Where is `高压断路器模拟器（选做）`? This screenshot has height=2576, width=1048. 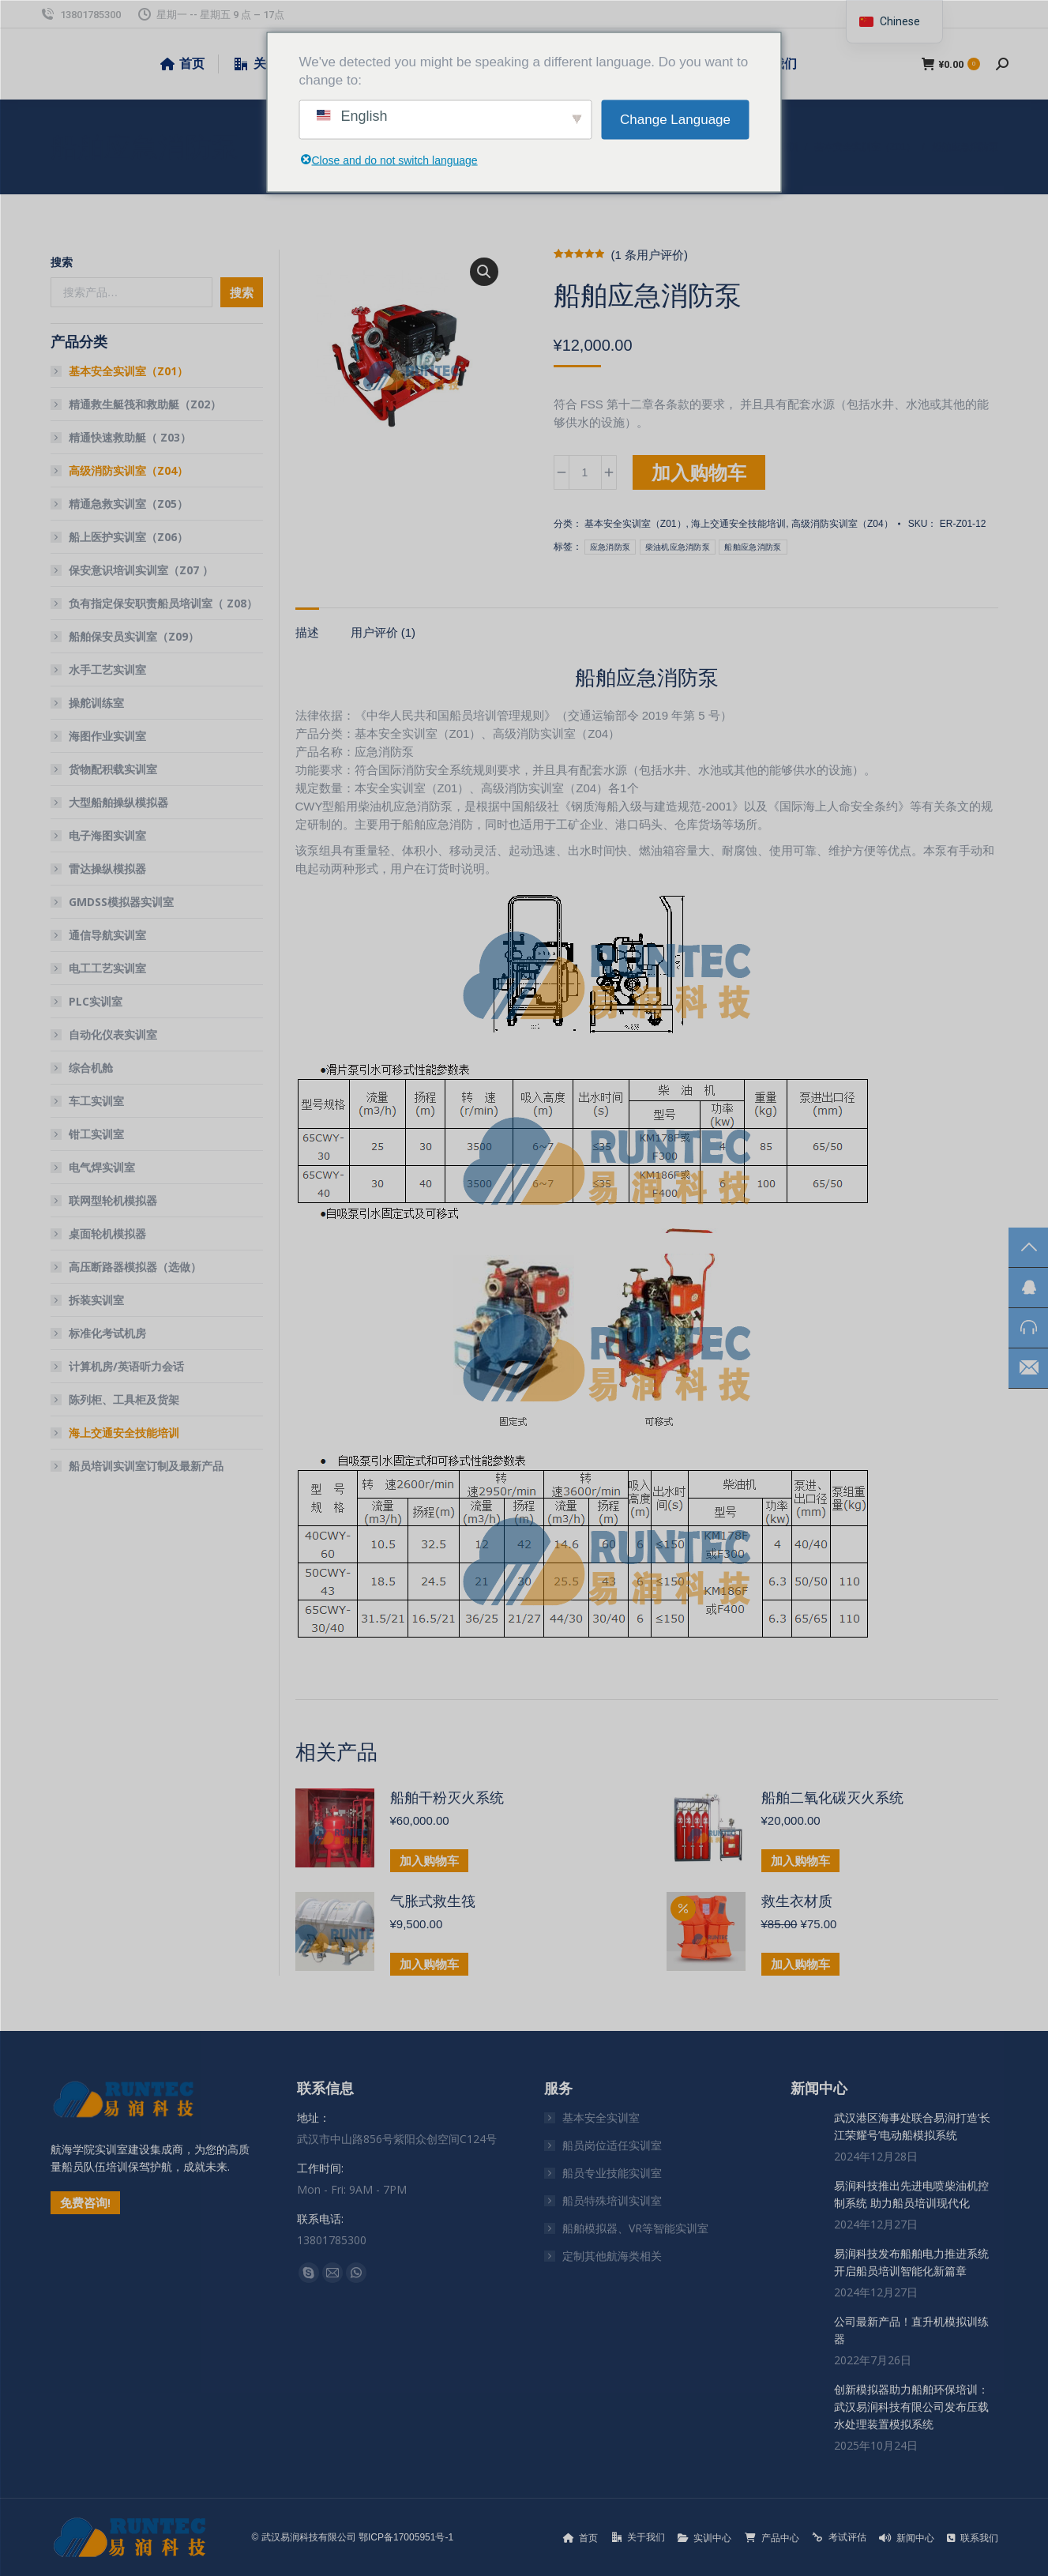
高压断路器模拟器（选做） is located at coordinates (135, 1266).